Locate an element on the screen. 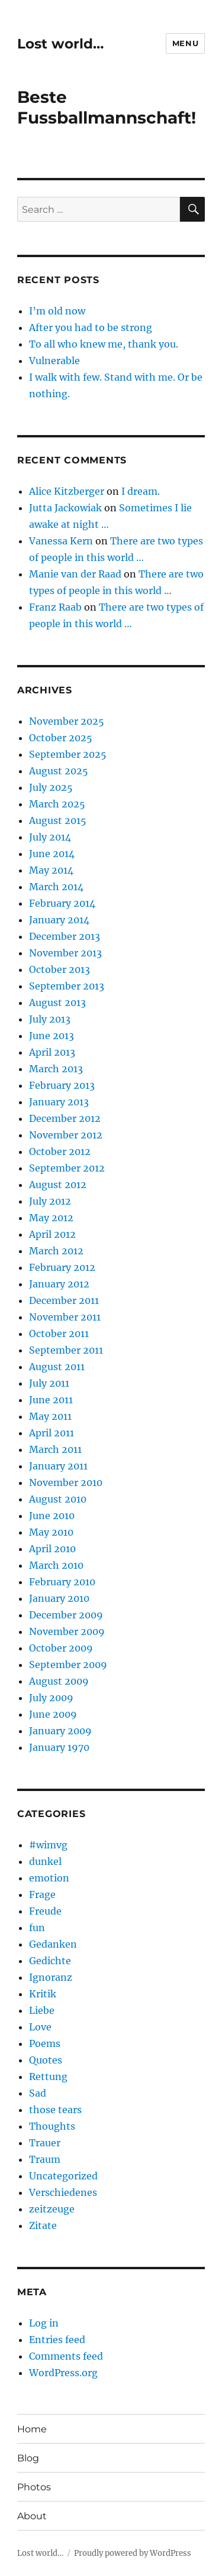 The height and width of the screenshot is (2576, 222). June 2011 is located at coordinates (51, 1400).